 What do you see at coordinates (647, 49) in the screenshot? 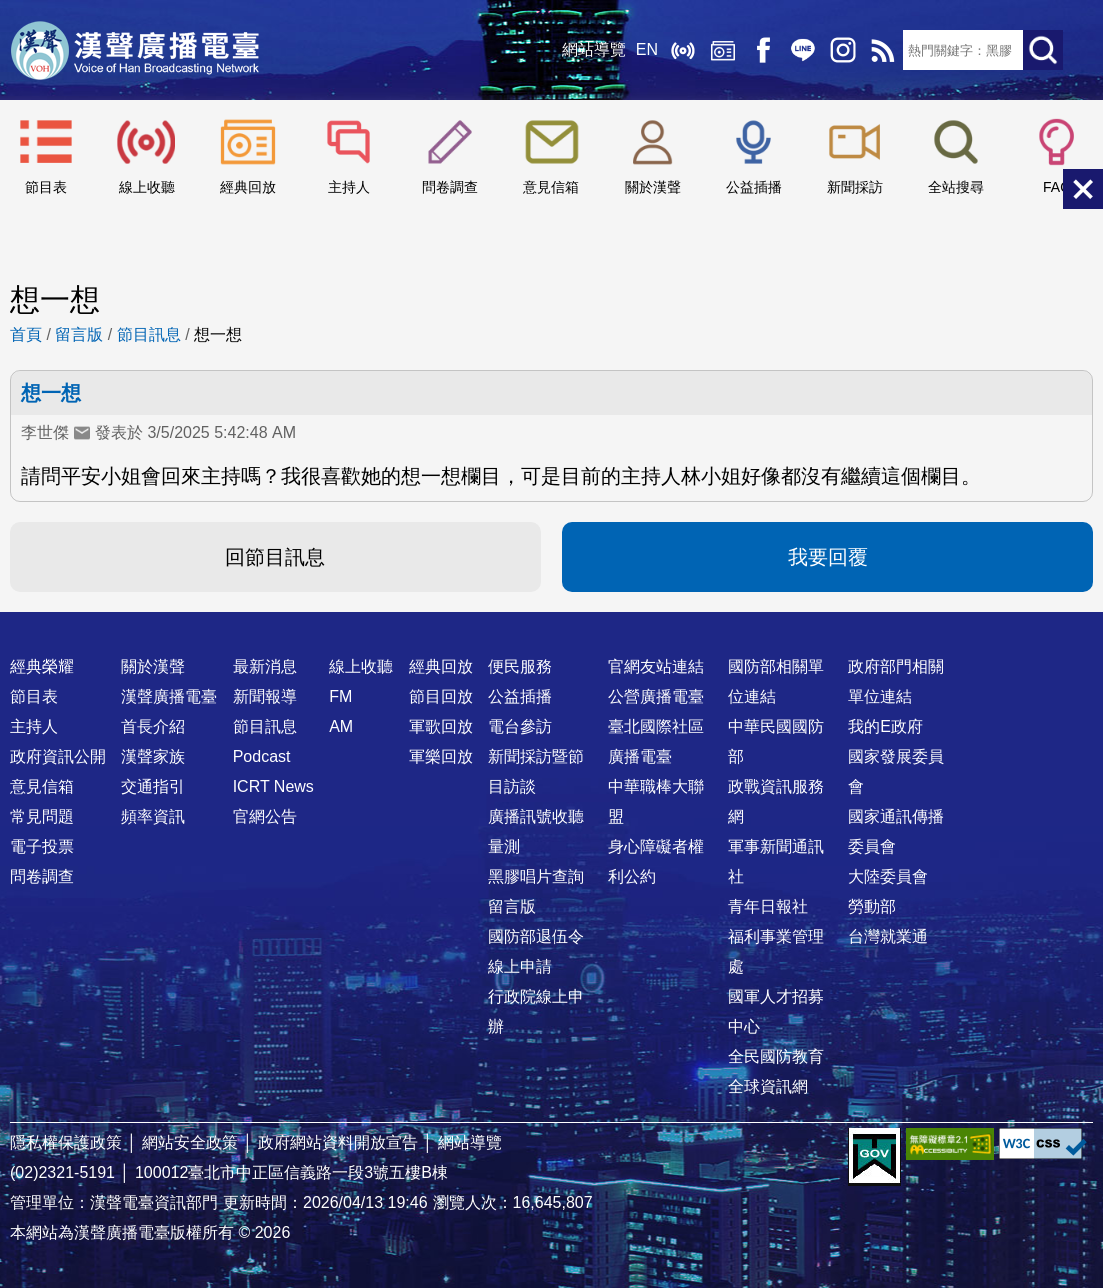
I see `EN` at bounding box center [647, 49].